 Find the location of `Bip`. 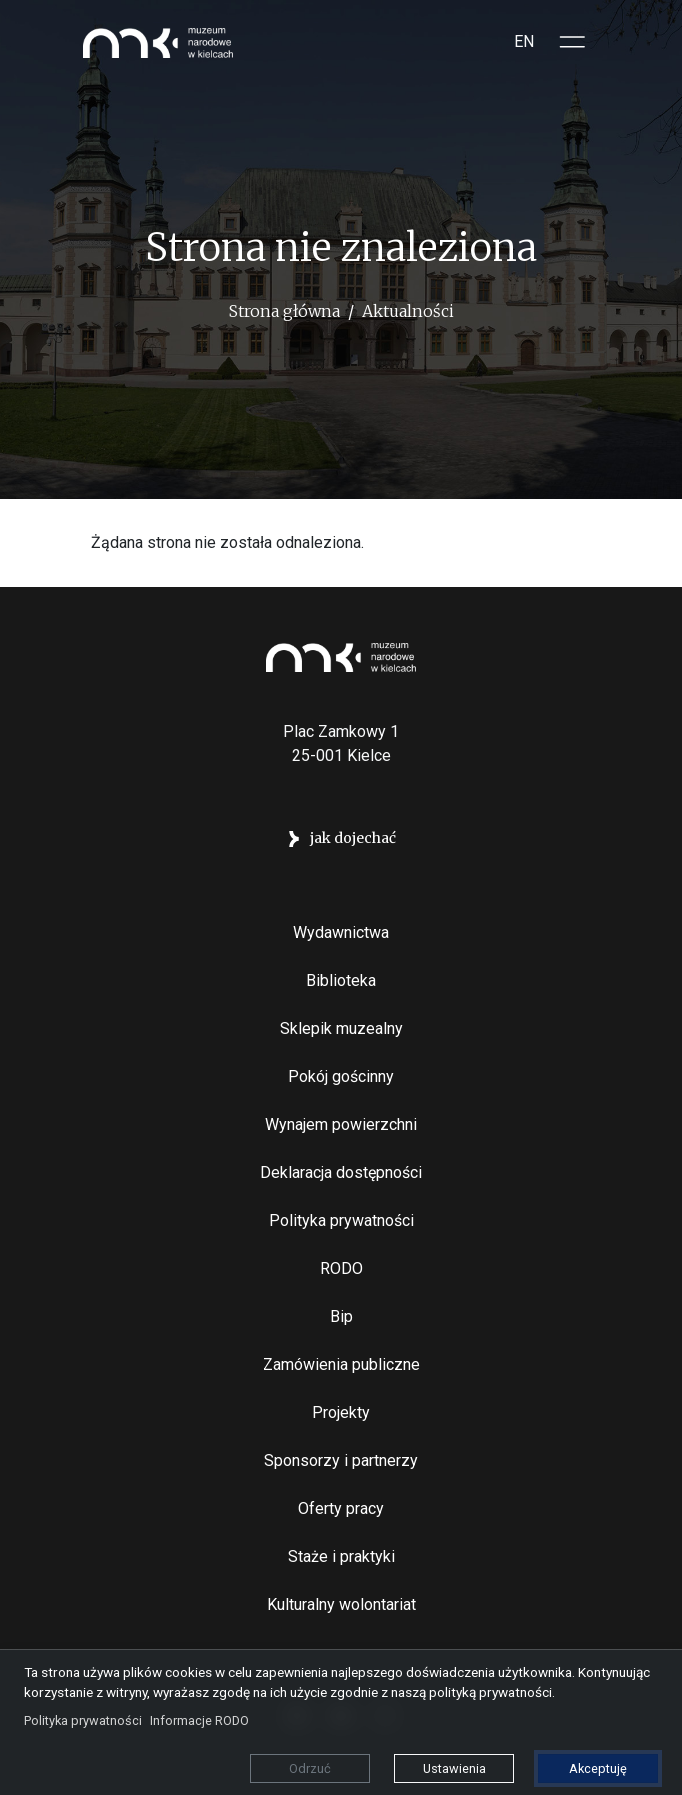

Bip is located at coordinates (341, 1316).